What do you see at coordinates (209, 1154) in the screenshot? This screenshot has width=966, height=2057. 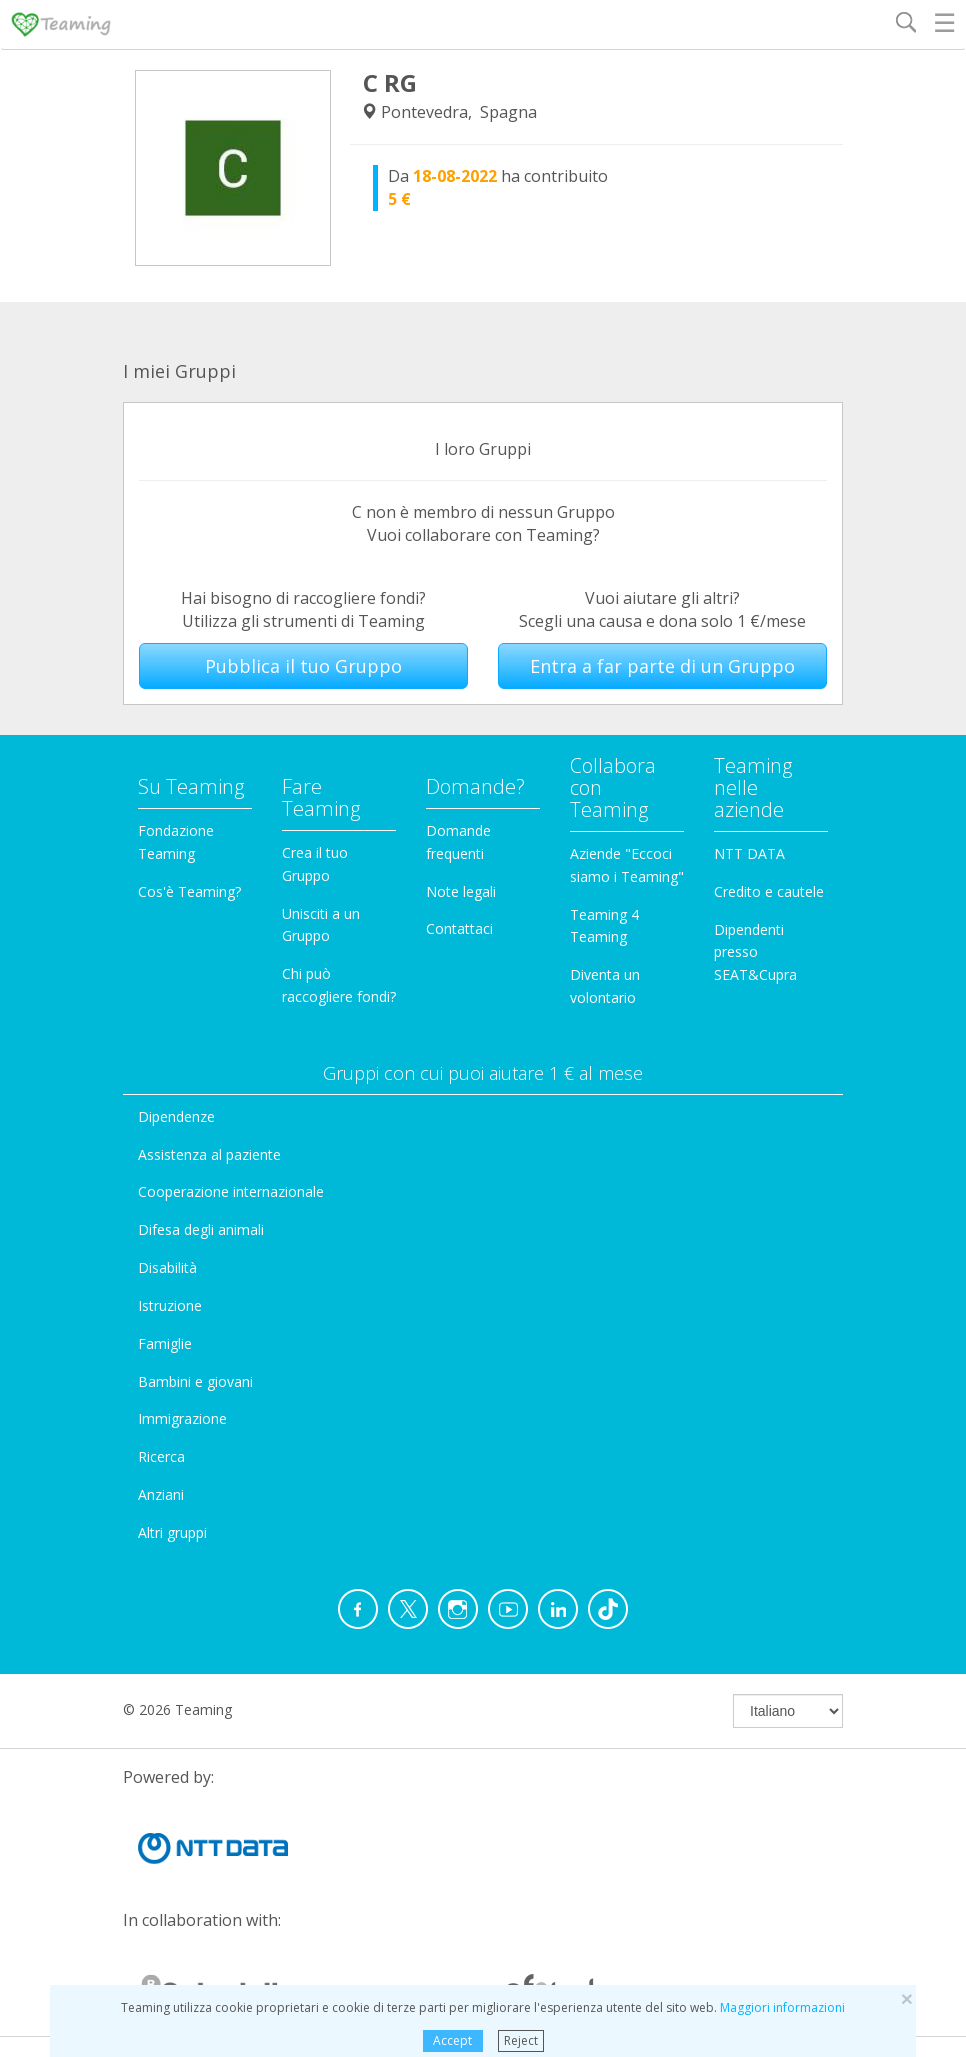 I see `Assistenza al paziente` at bounding box center [209, 1154].